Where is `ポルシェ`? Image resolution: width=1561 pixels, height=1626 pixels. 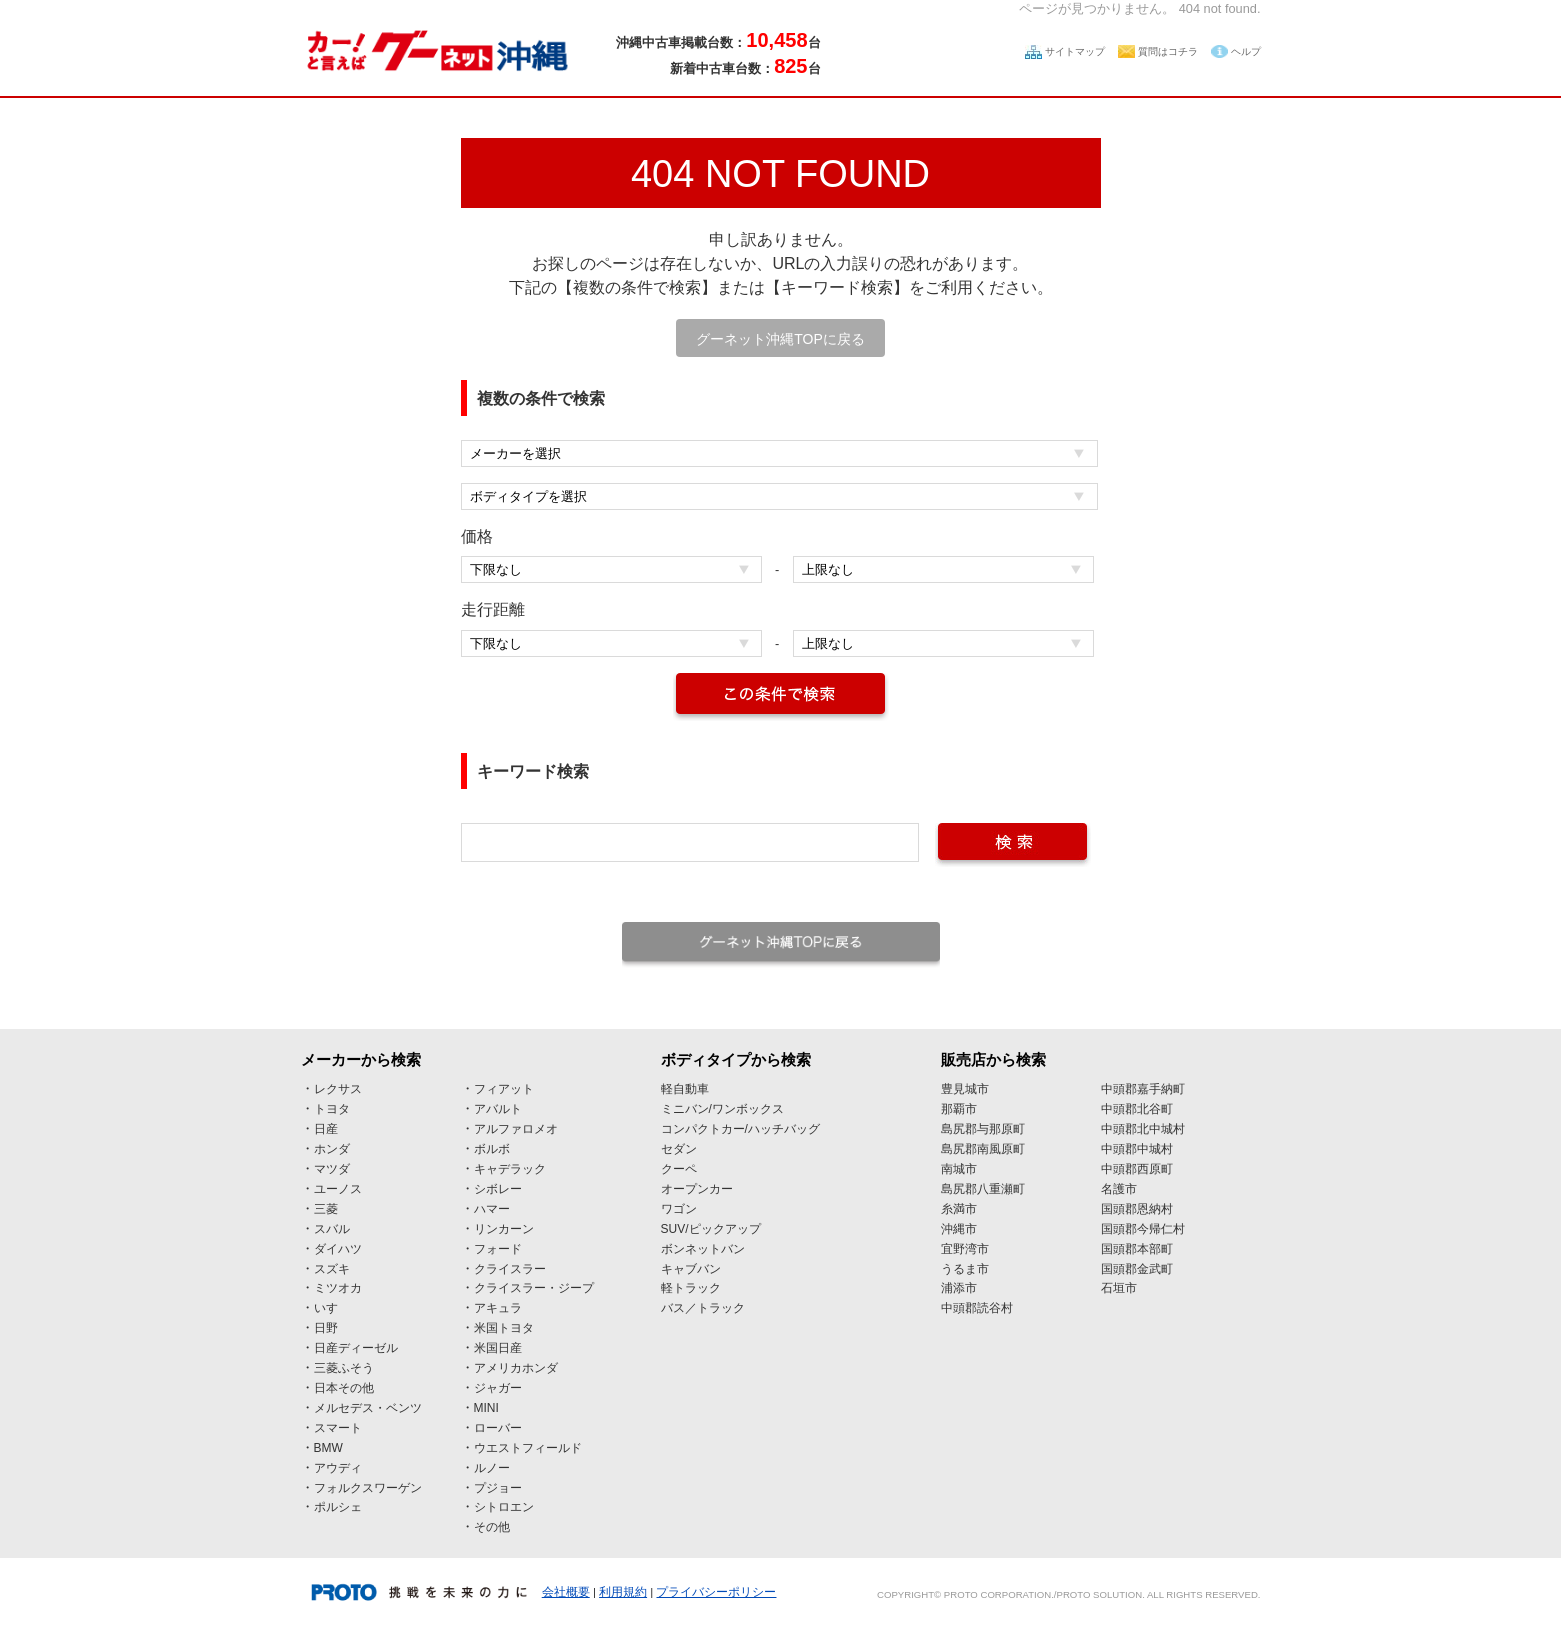 ポルシェ is located at coordinates (338, 1507).